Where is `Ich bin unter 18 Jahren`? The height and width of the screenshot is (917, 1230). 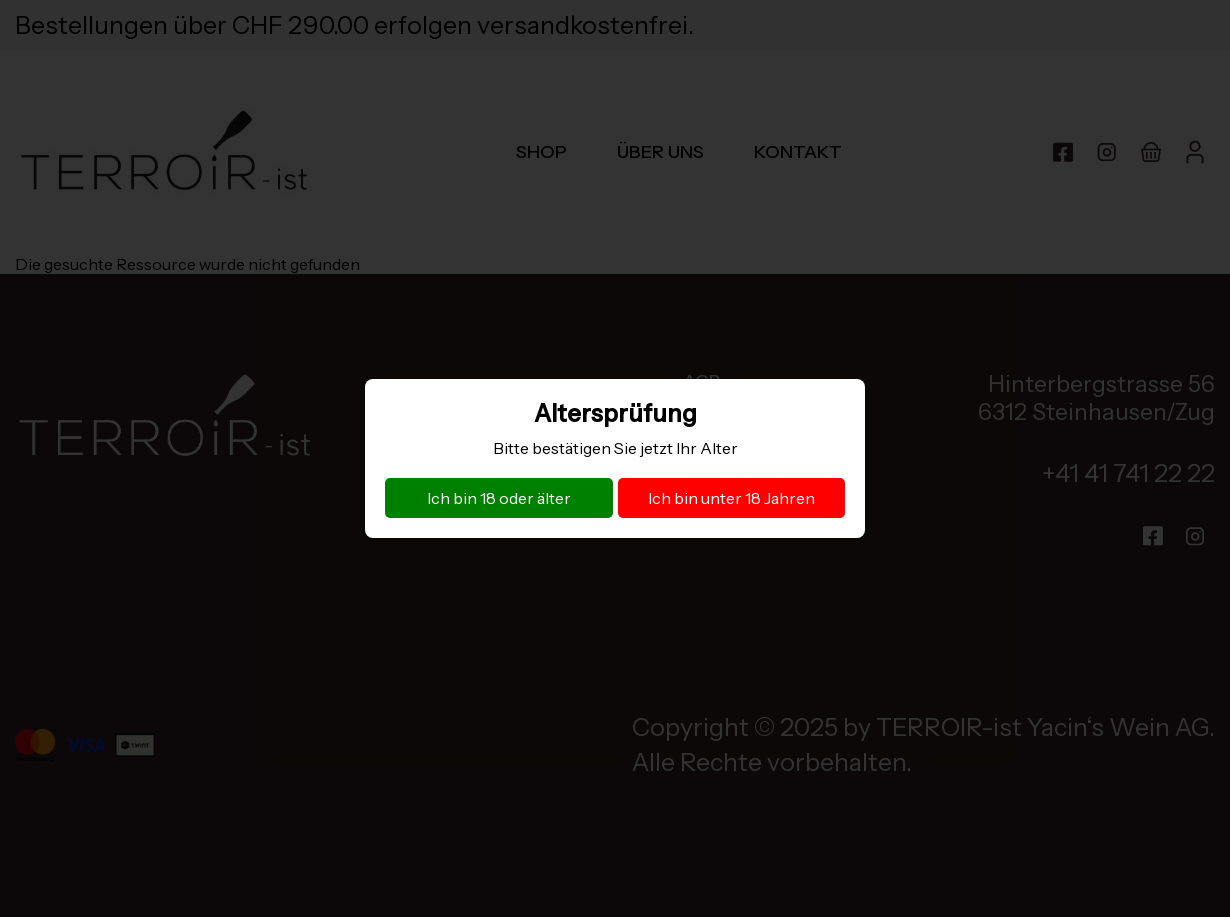 Ich bin unter 18 Jahren is located at coordinates (731, 498).